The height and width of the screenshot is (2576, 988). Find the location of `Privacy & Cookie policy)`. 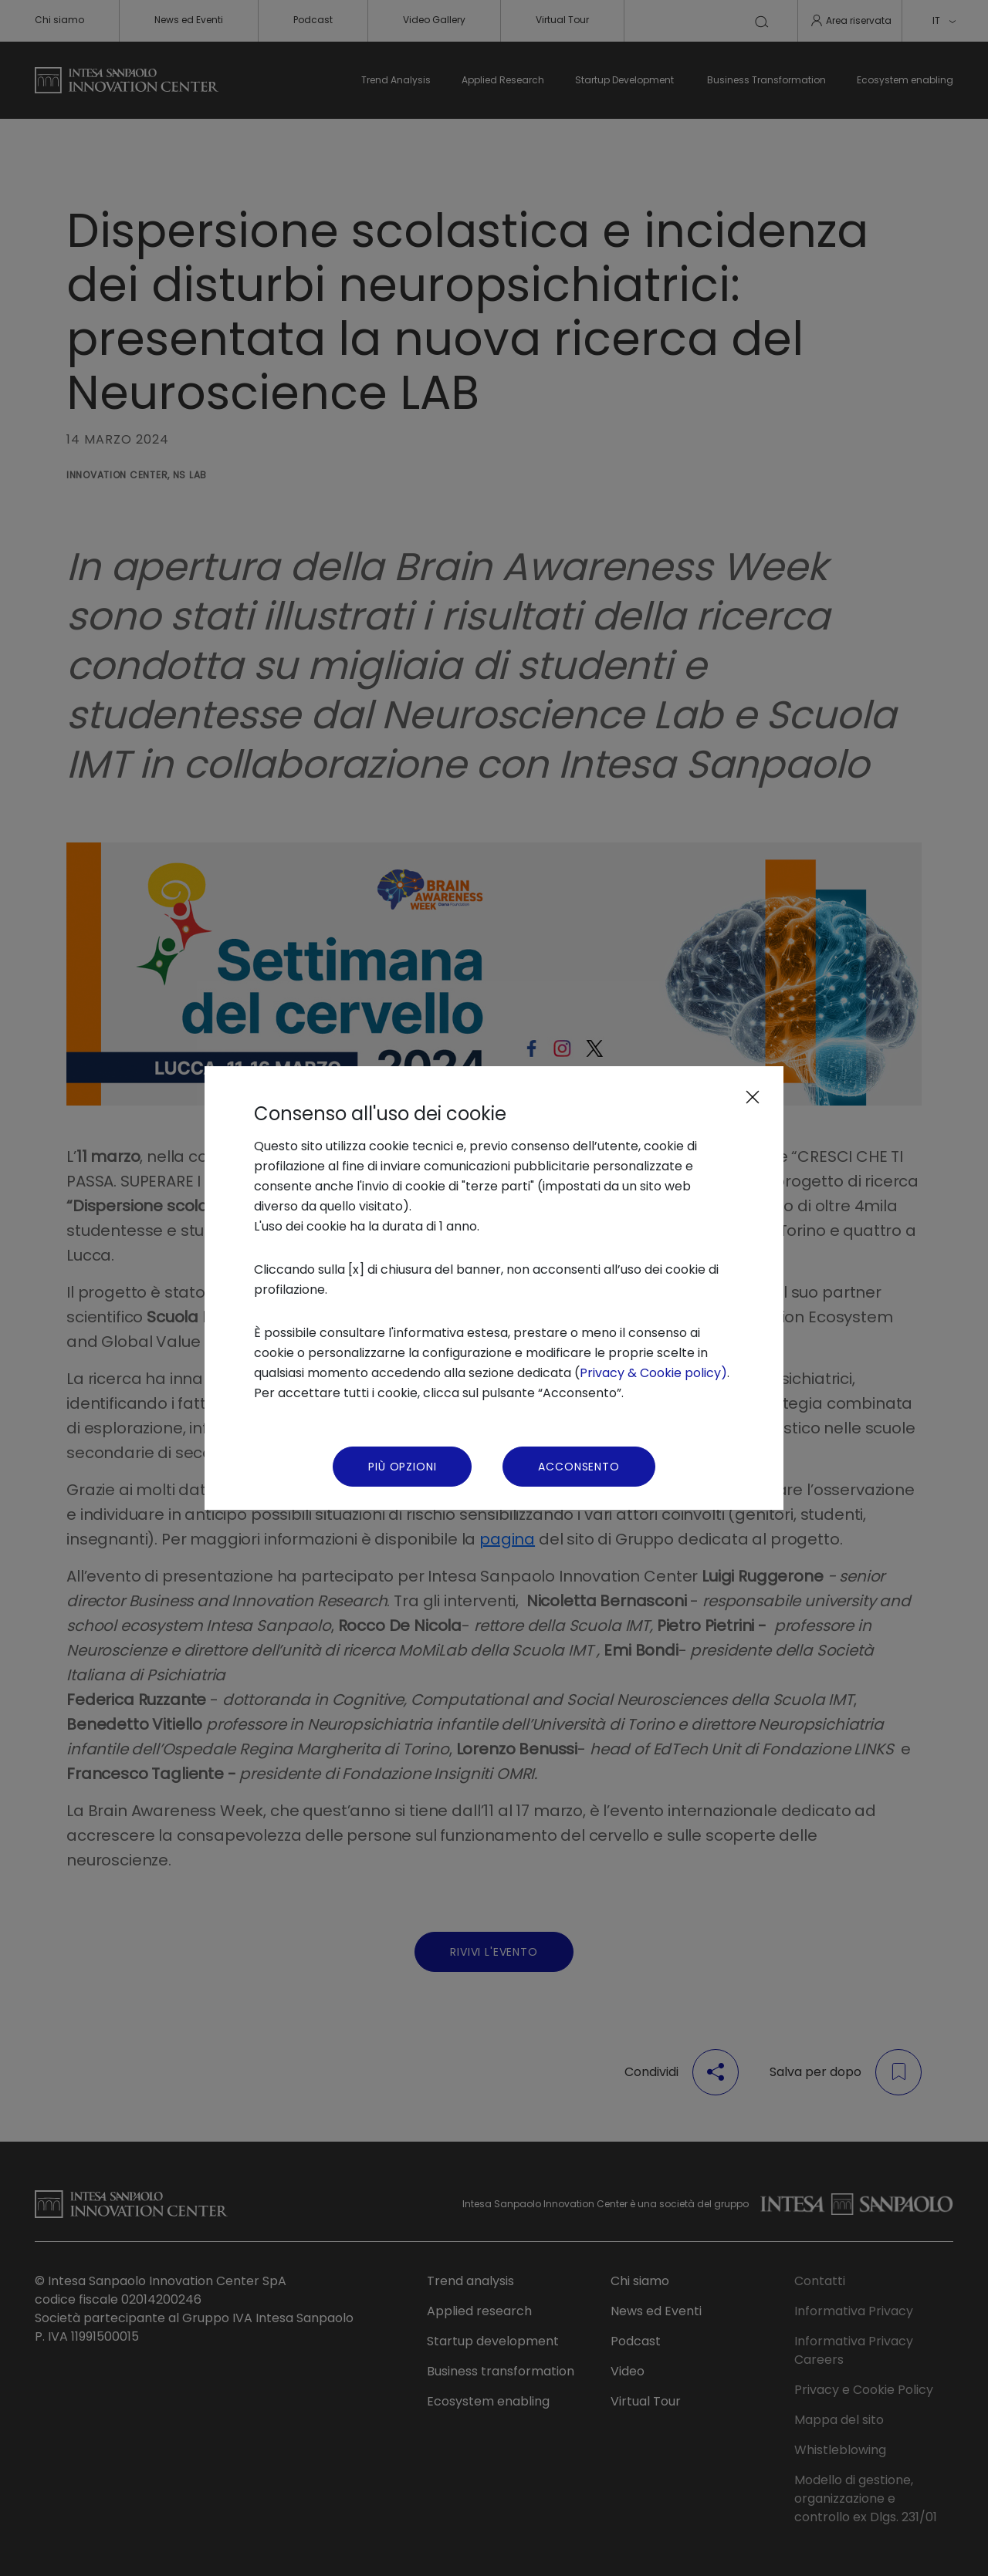

Privacy & Cookie policy) is located at coordinates (653, 1373).